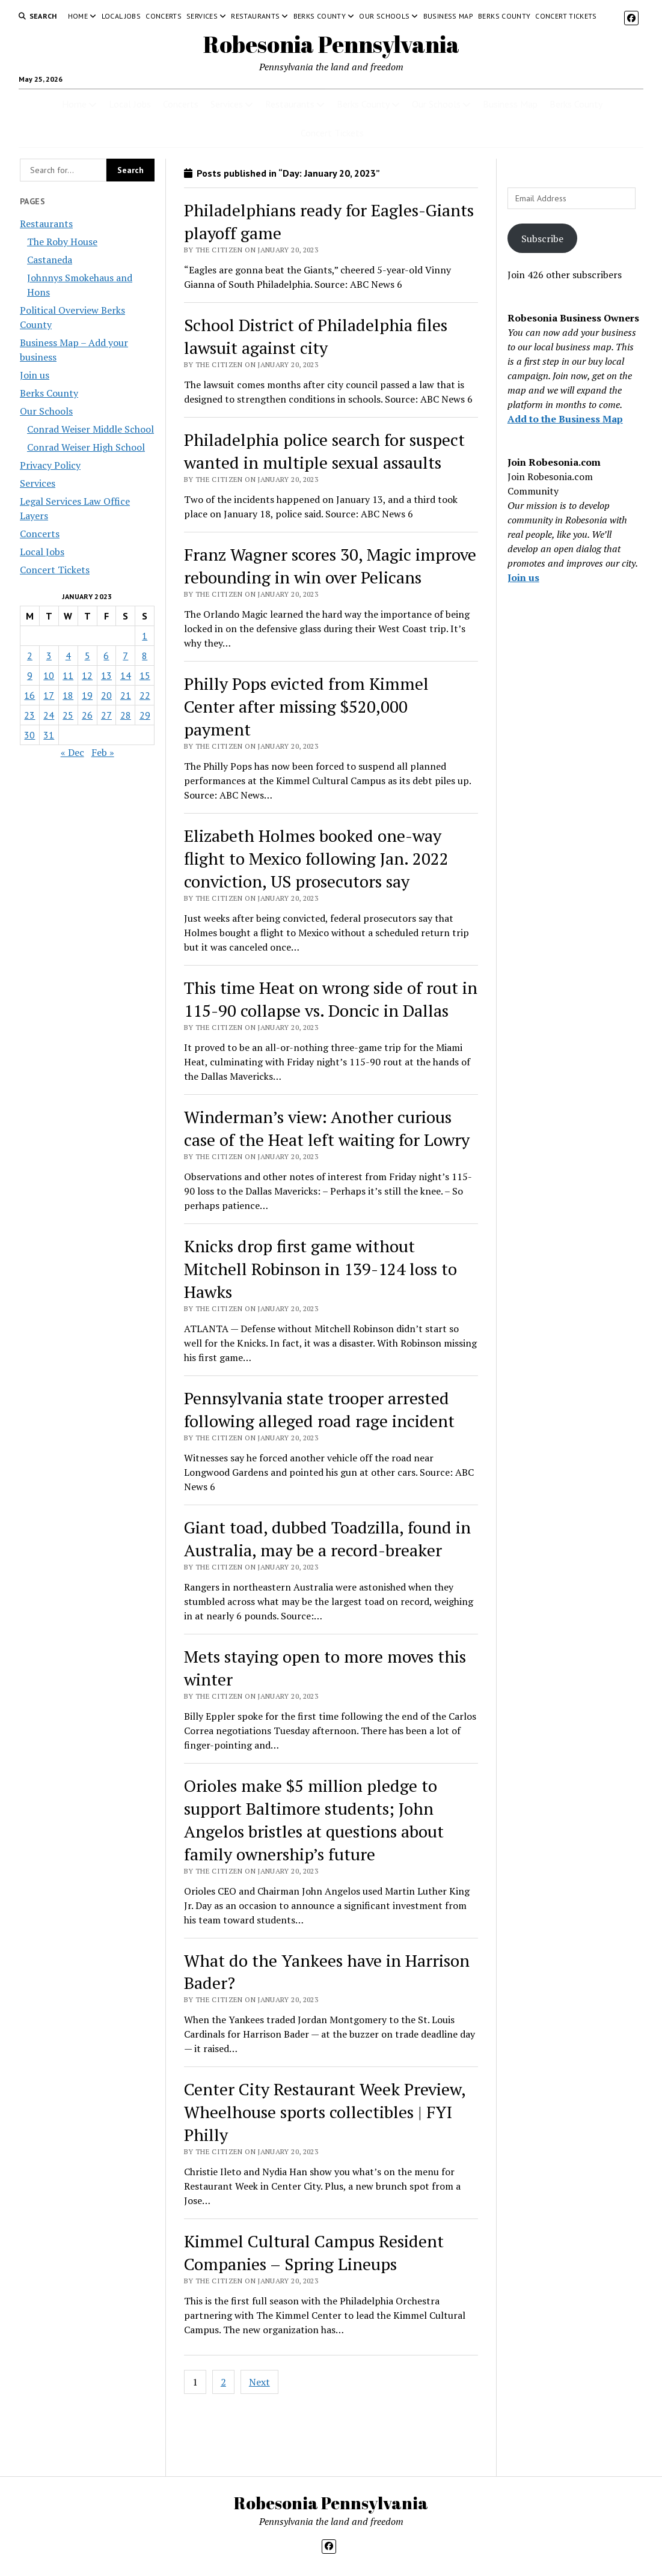 The image size is (662, 2576). I want to click on Berks County, so click(319, 15).